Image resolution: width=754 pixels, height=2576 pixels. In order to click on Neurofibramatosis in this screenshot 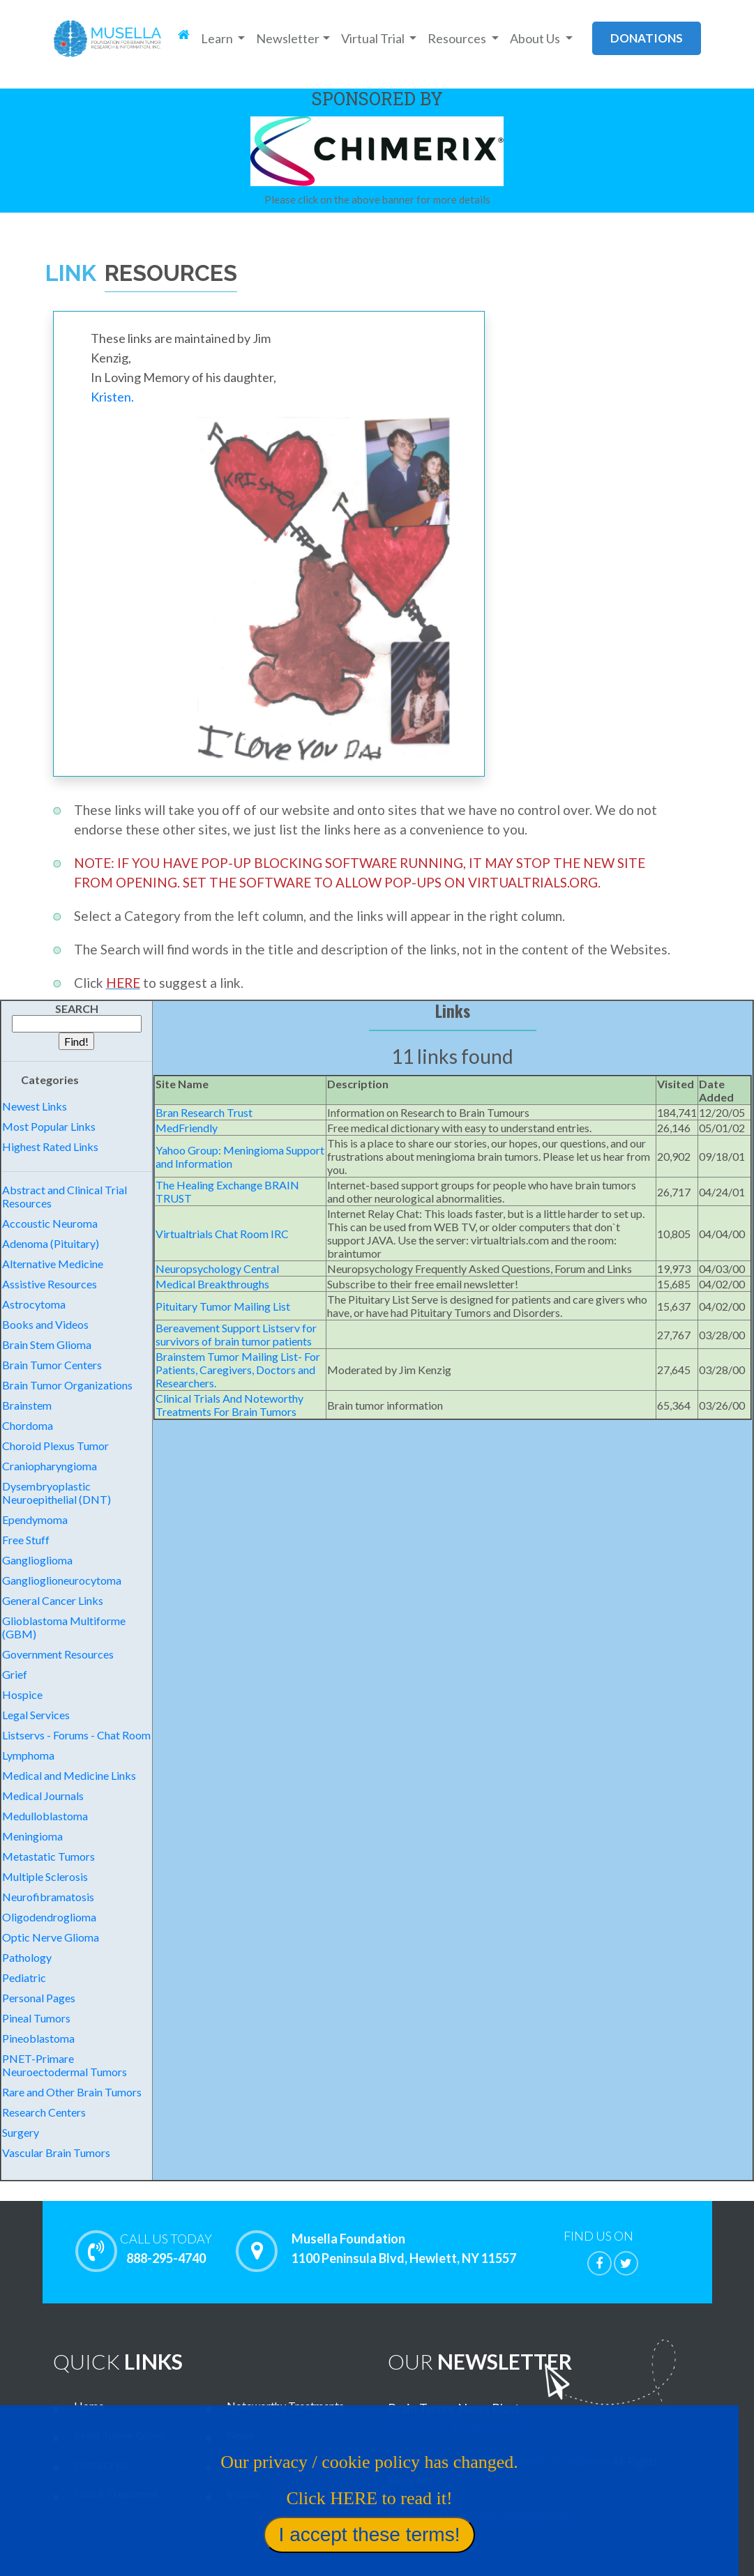, I will do `click(48, 1896)`.